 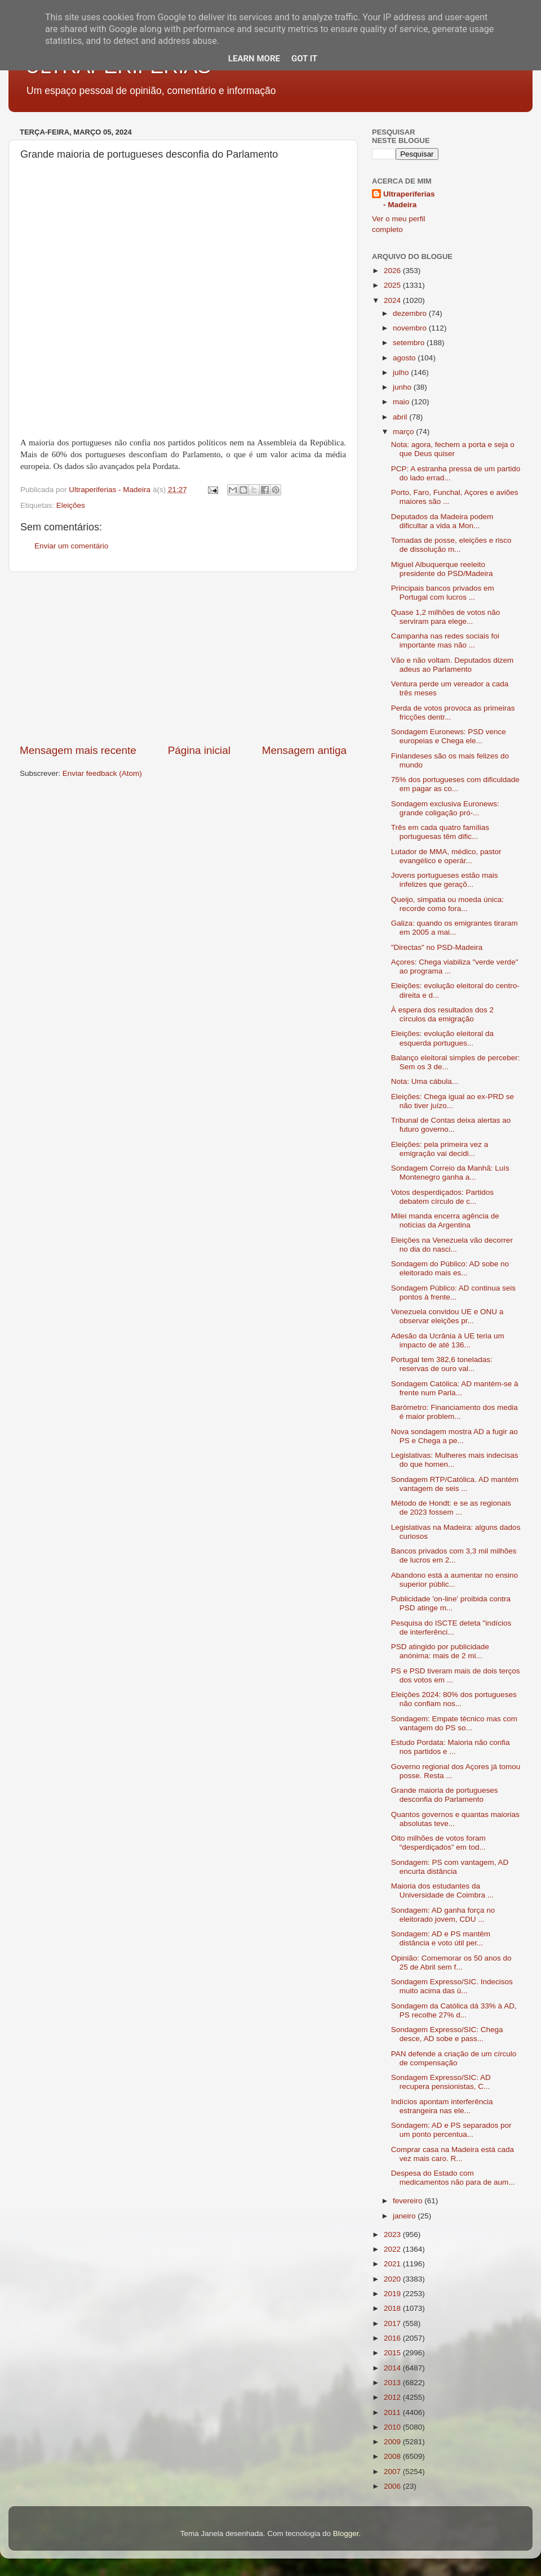 I want to click on Nota: Uma cábula..., so click(x=424, y=1081).